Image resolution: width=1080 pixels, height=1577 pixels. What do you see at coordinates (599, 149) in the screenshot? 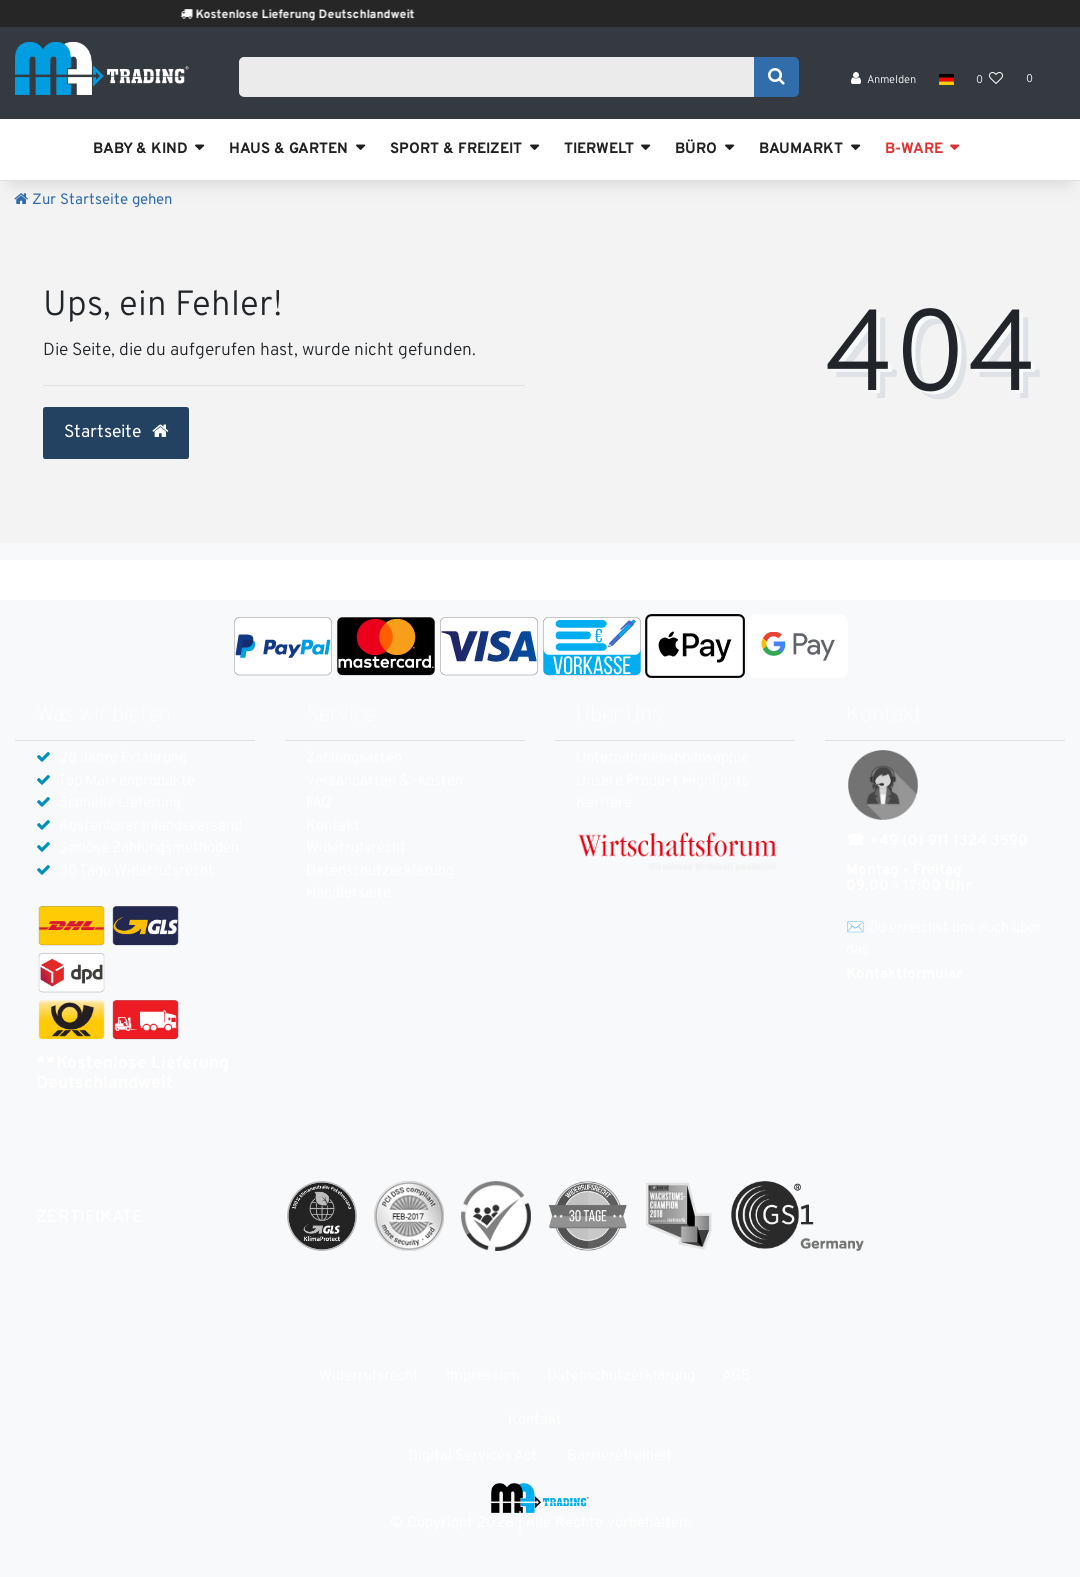
I see `TIERWELT` at bounding box center [599, 149].